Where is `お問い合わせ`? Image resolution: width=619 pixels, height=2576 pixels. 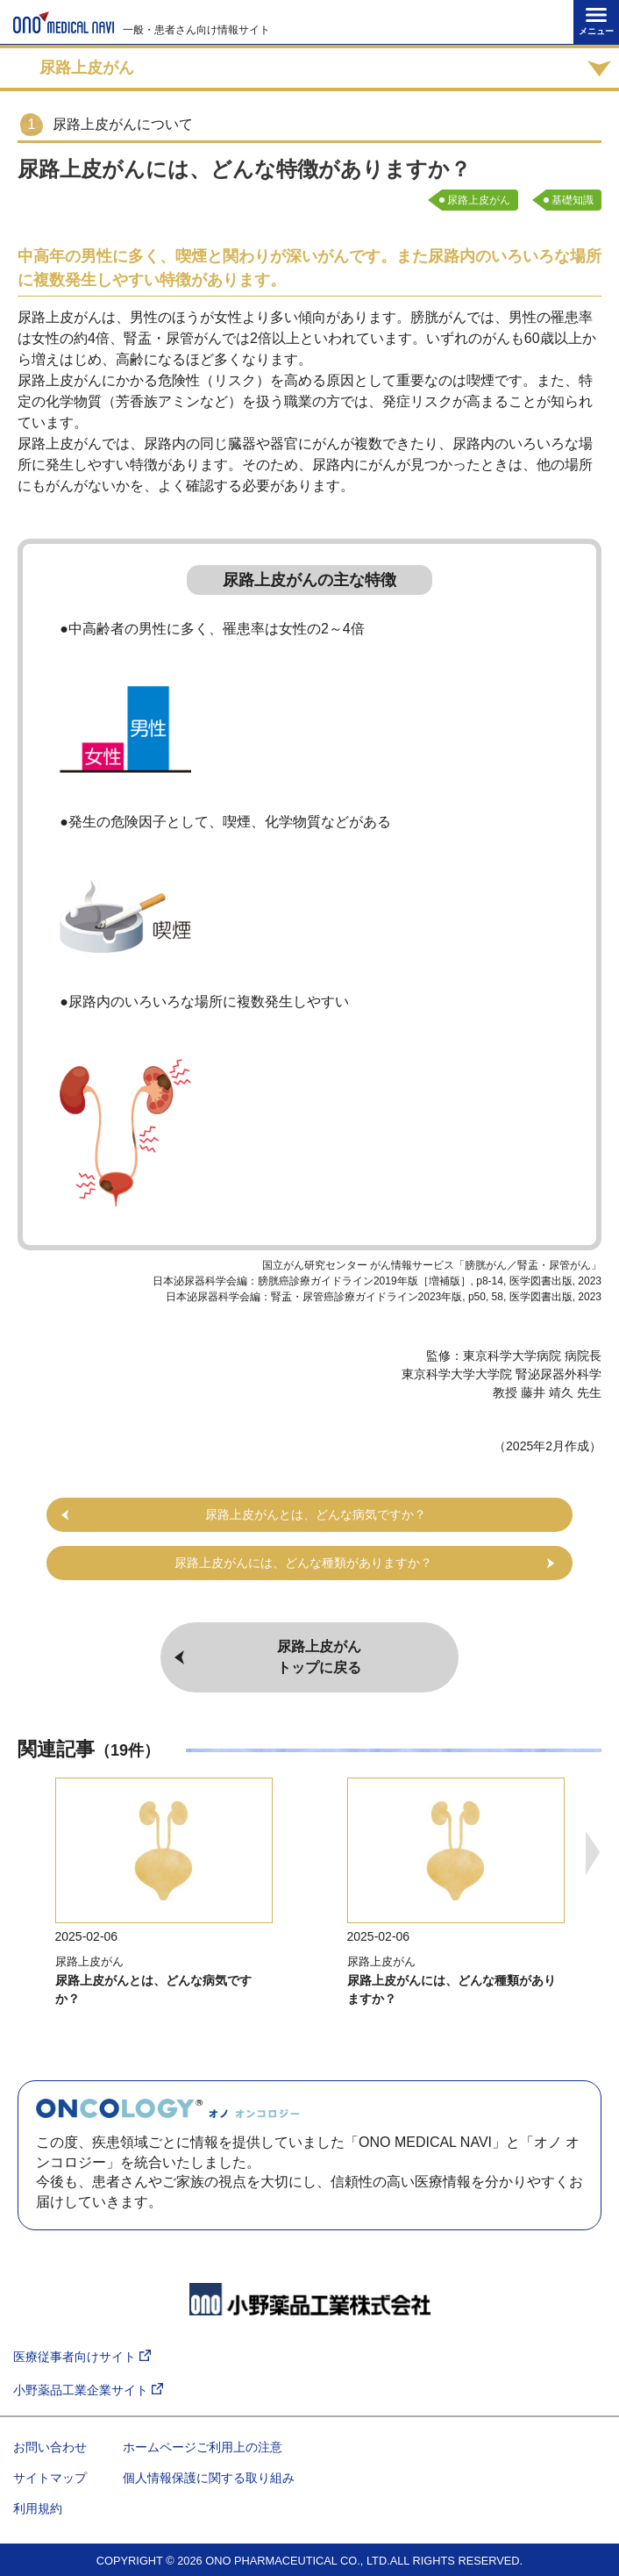
お問い合わせ is located at coordinates (50, 2447).